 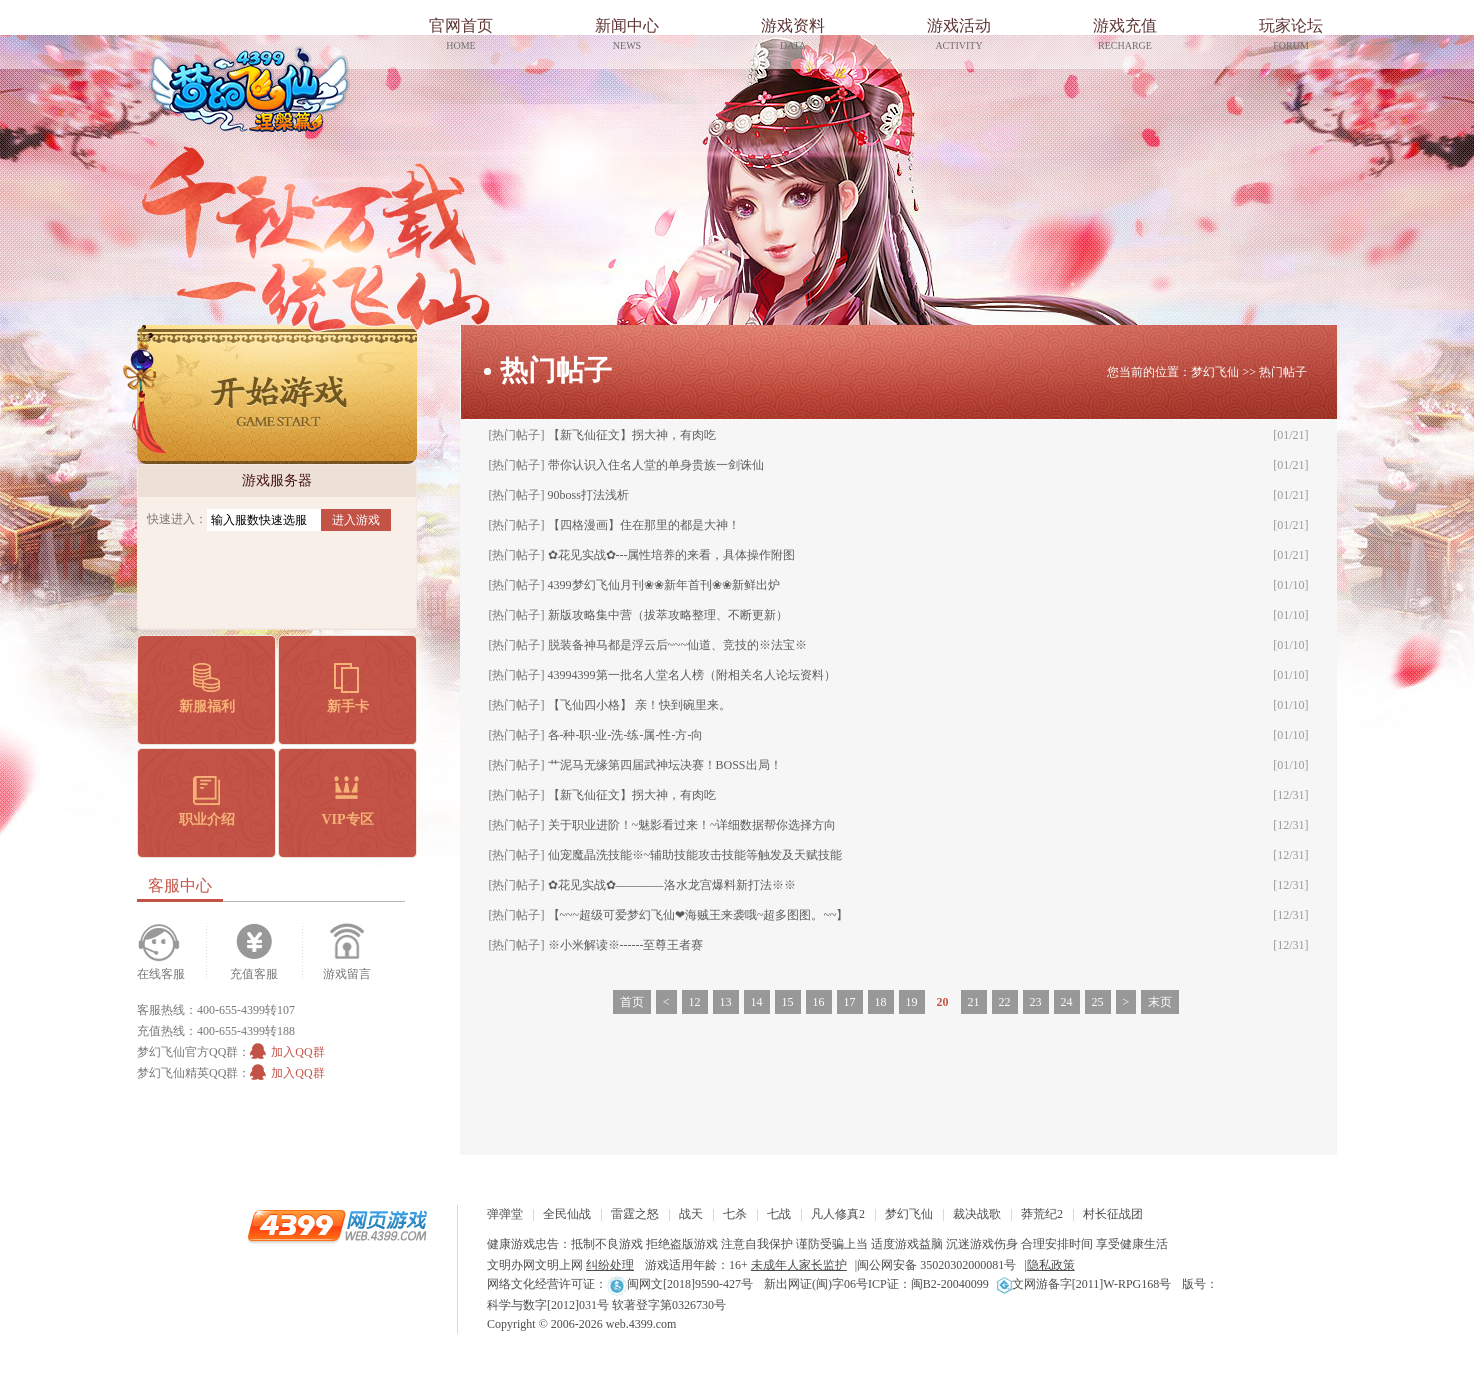 I want to click on 七杀, so click(x=735, y=1214).